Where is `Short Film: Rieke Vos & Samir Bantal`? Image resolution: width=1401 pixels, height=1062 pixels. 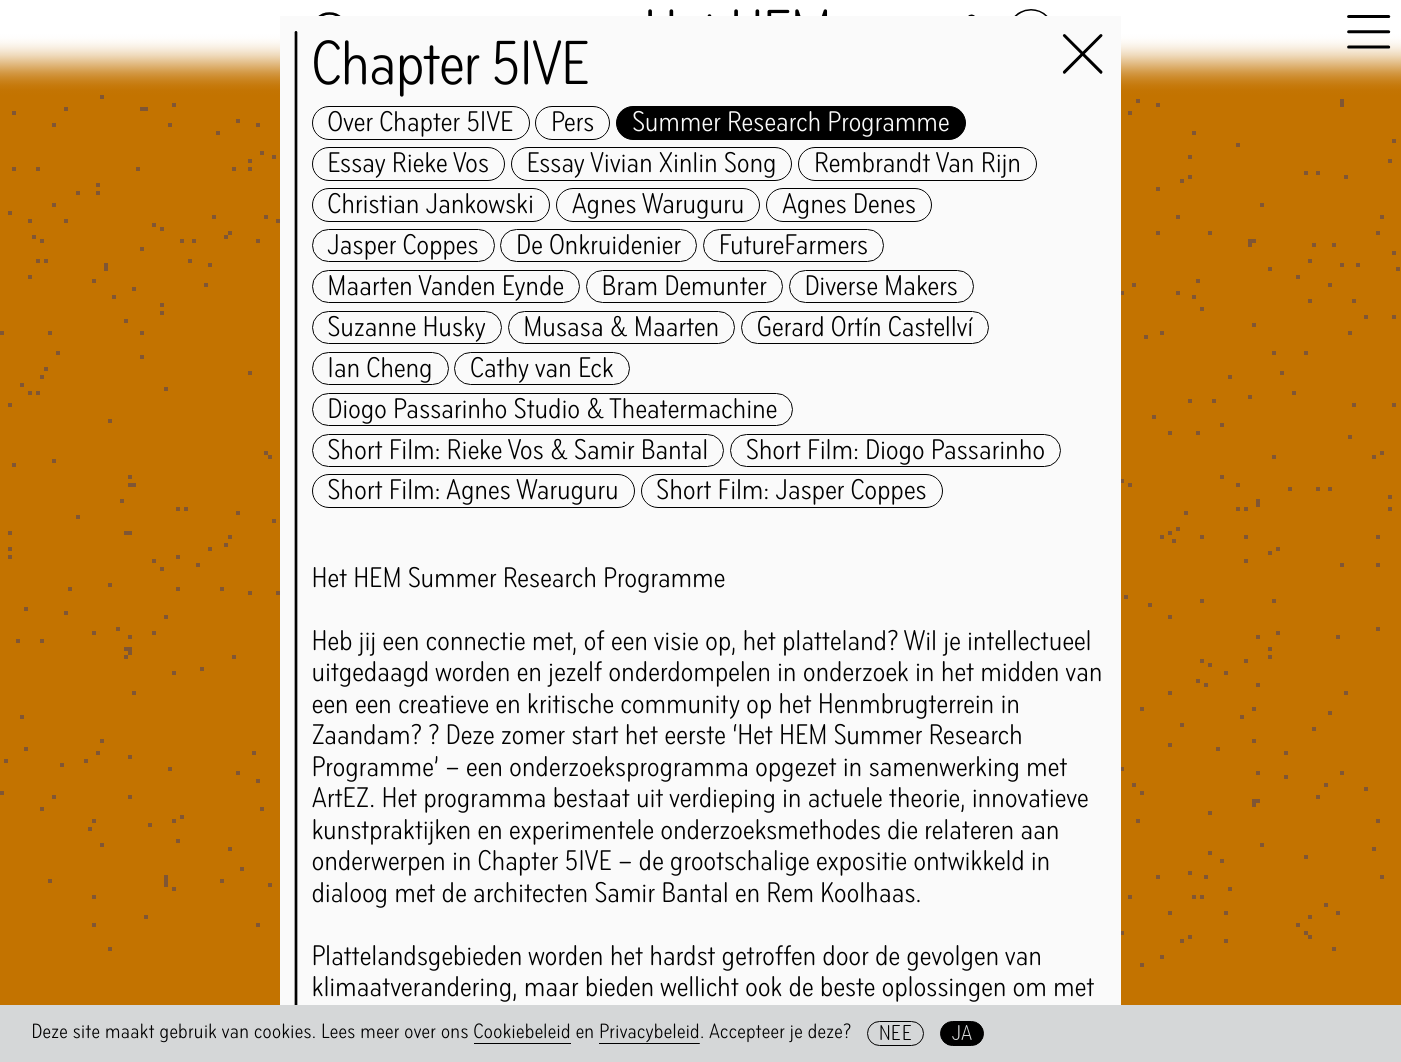 Short Film: Rieke Vos & Samir Bantal is located at coordinates (518, 451).